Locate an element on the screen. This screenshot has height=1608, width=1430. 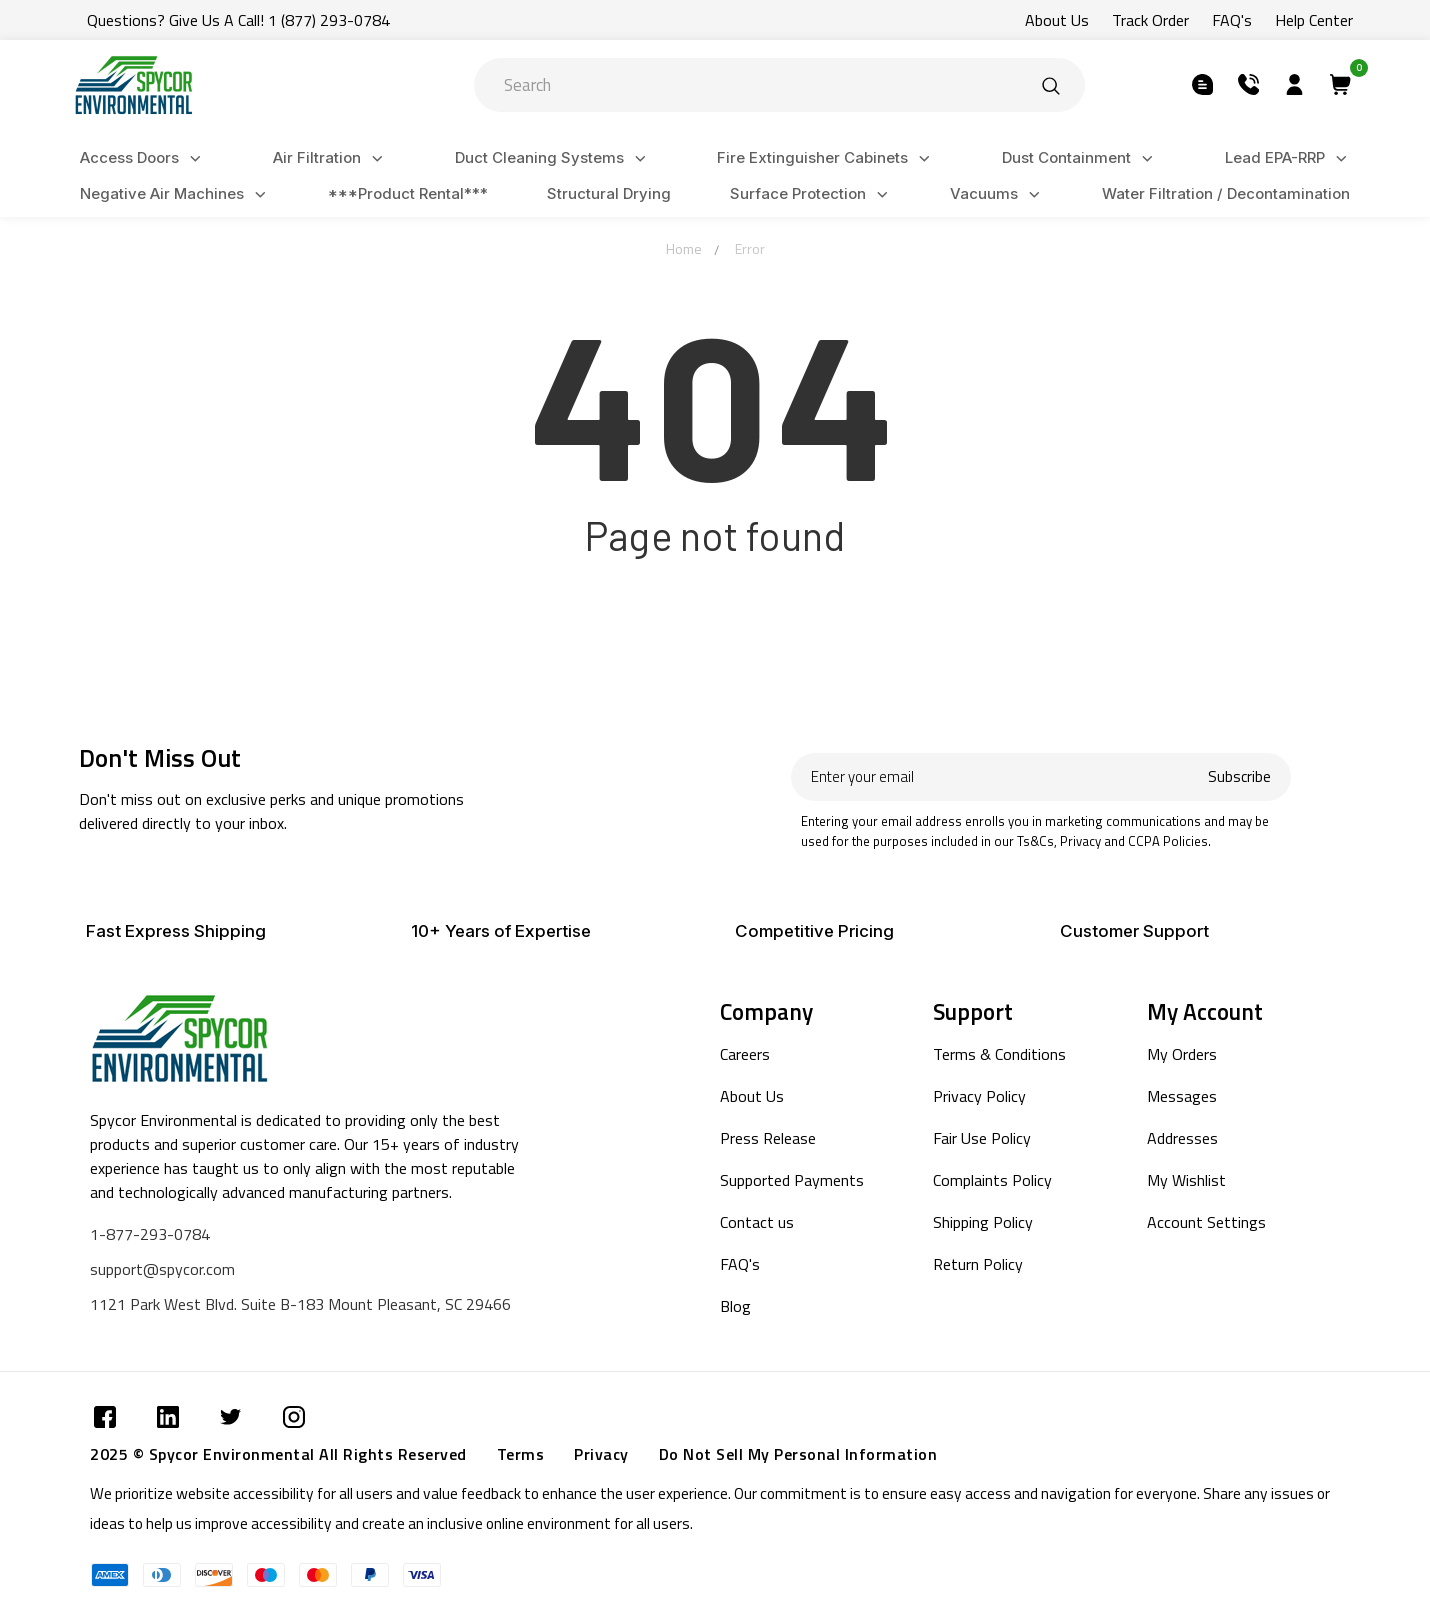
***Product Rental*** is located at coordinates (408, 193).